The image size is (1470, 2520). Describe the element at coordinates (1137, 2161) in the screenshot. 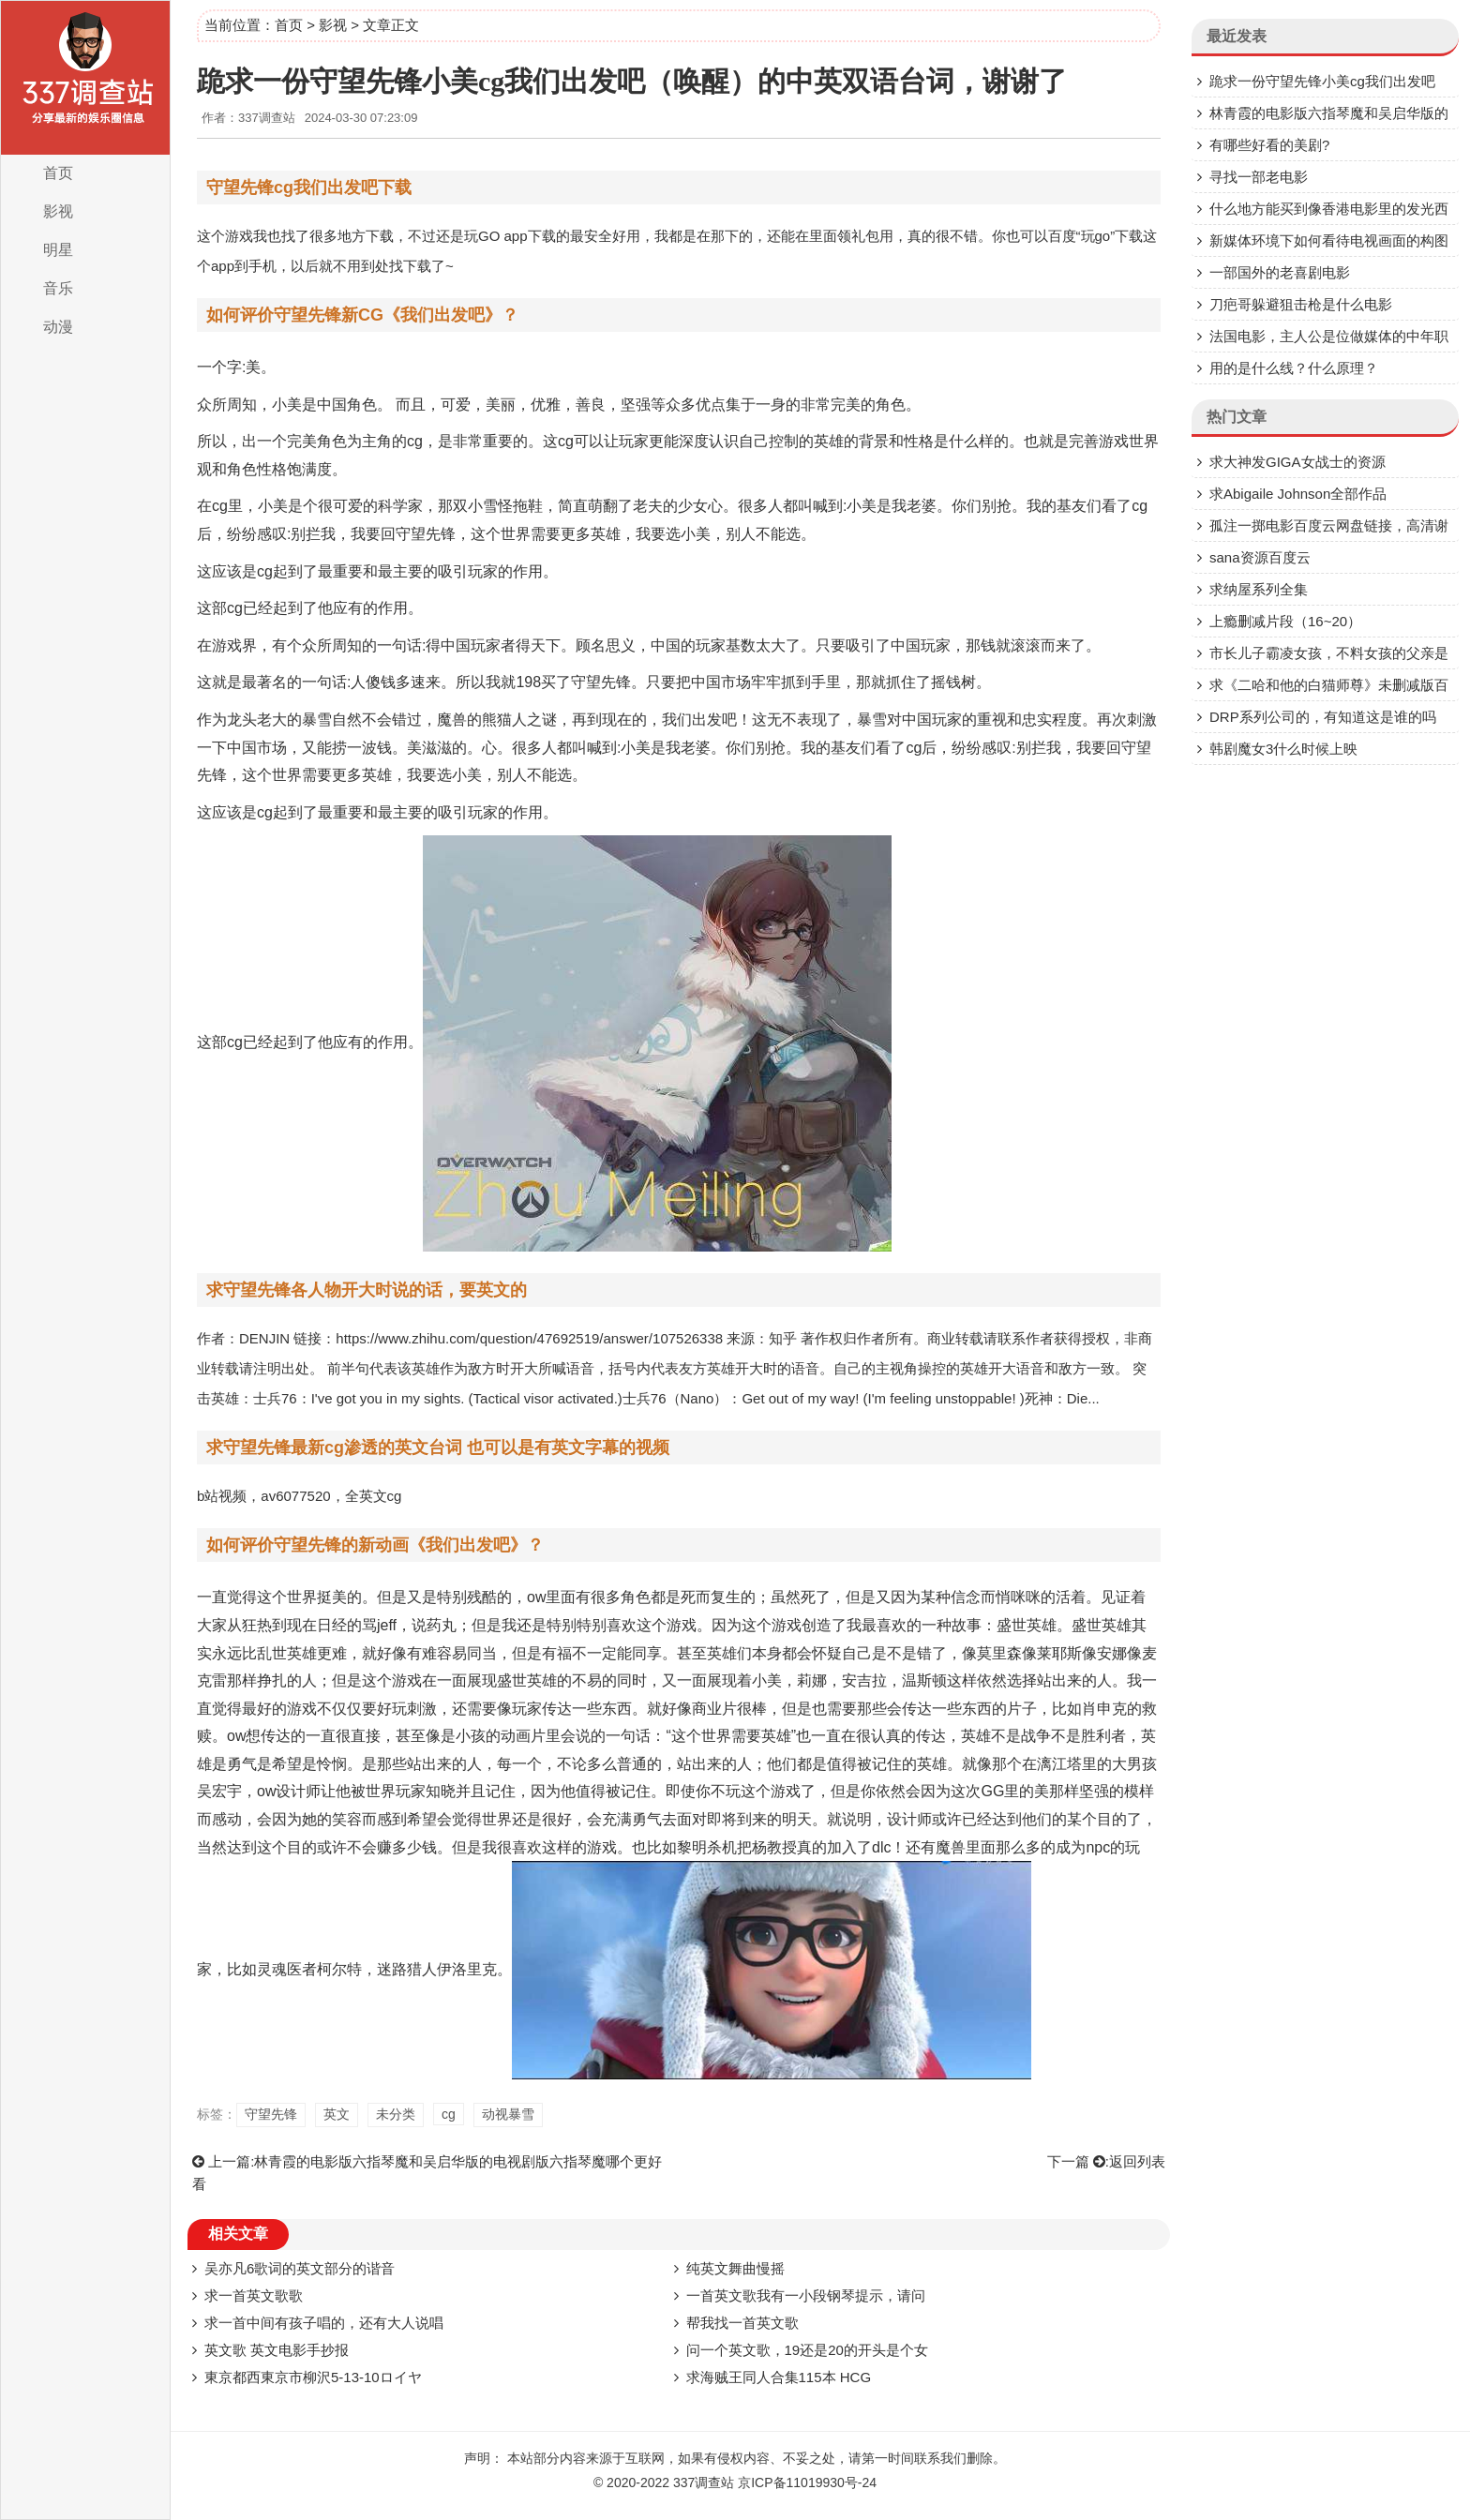

I see `返回列表` at that location.